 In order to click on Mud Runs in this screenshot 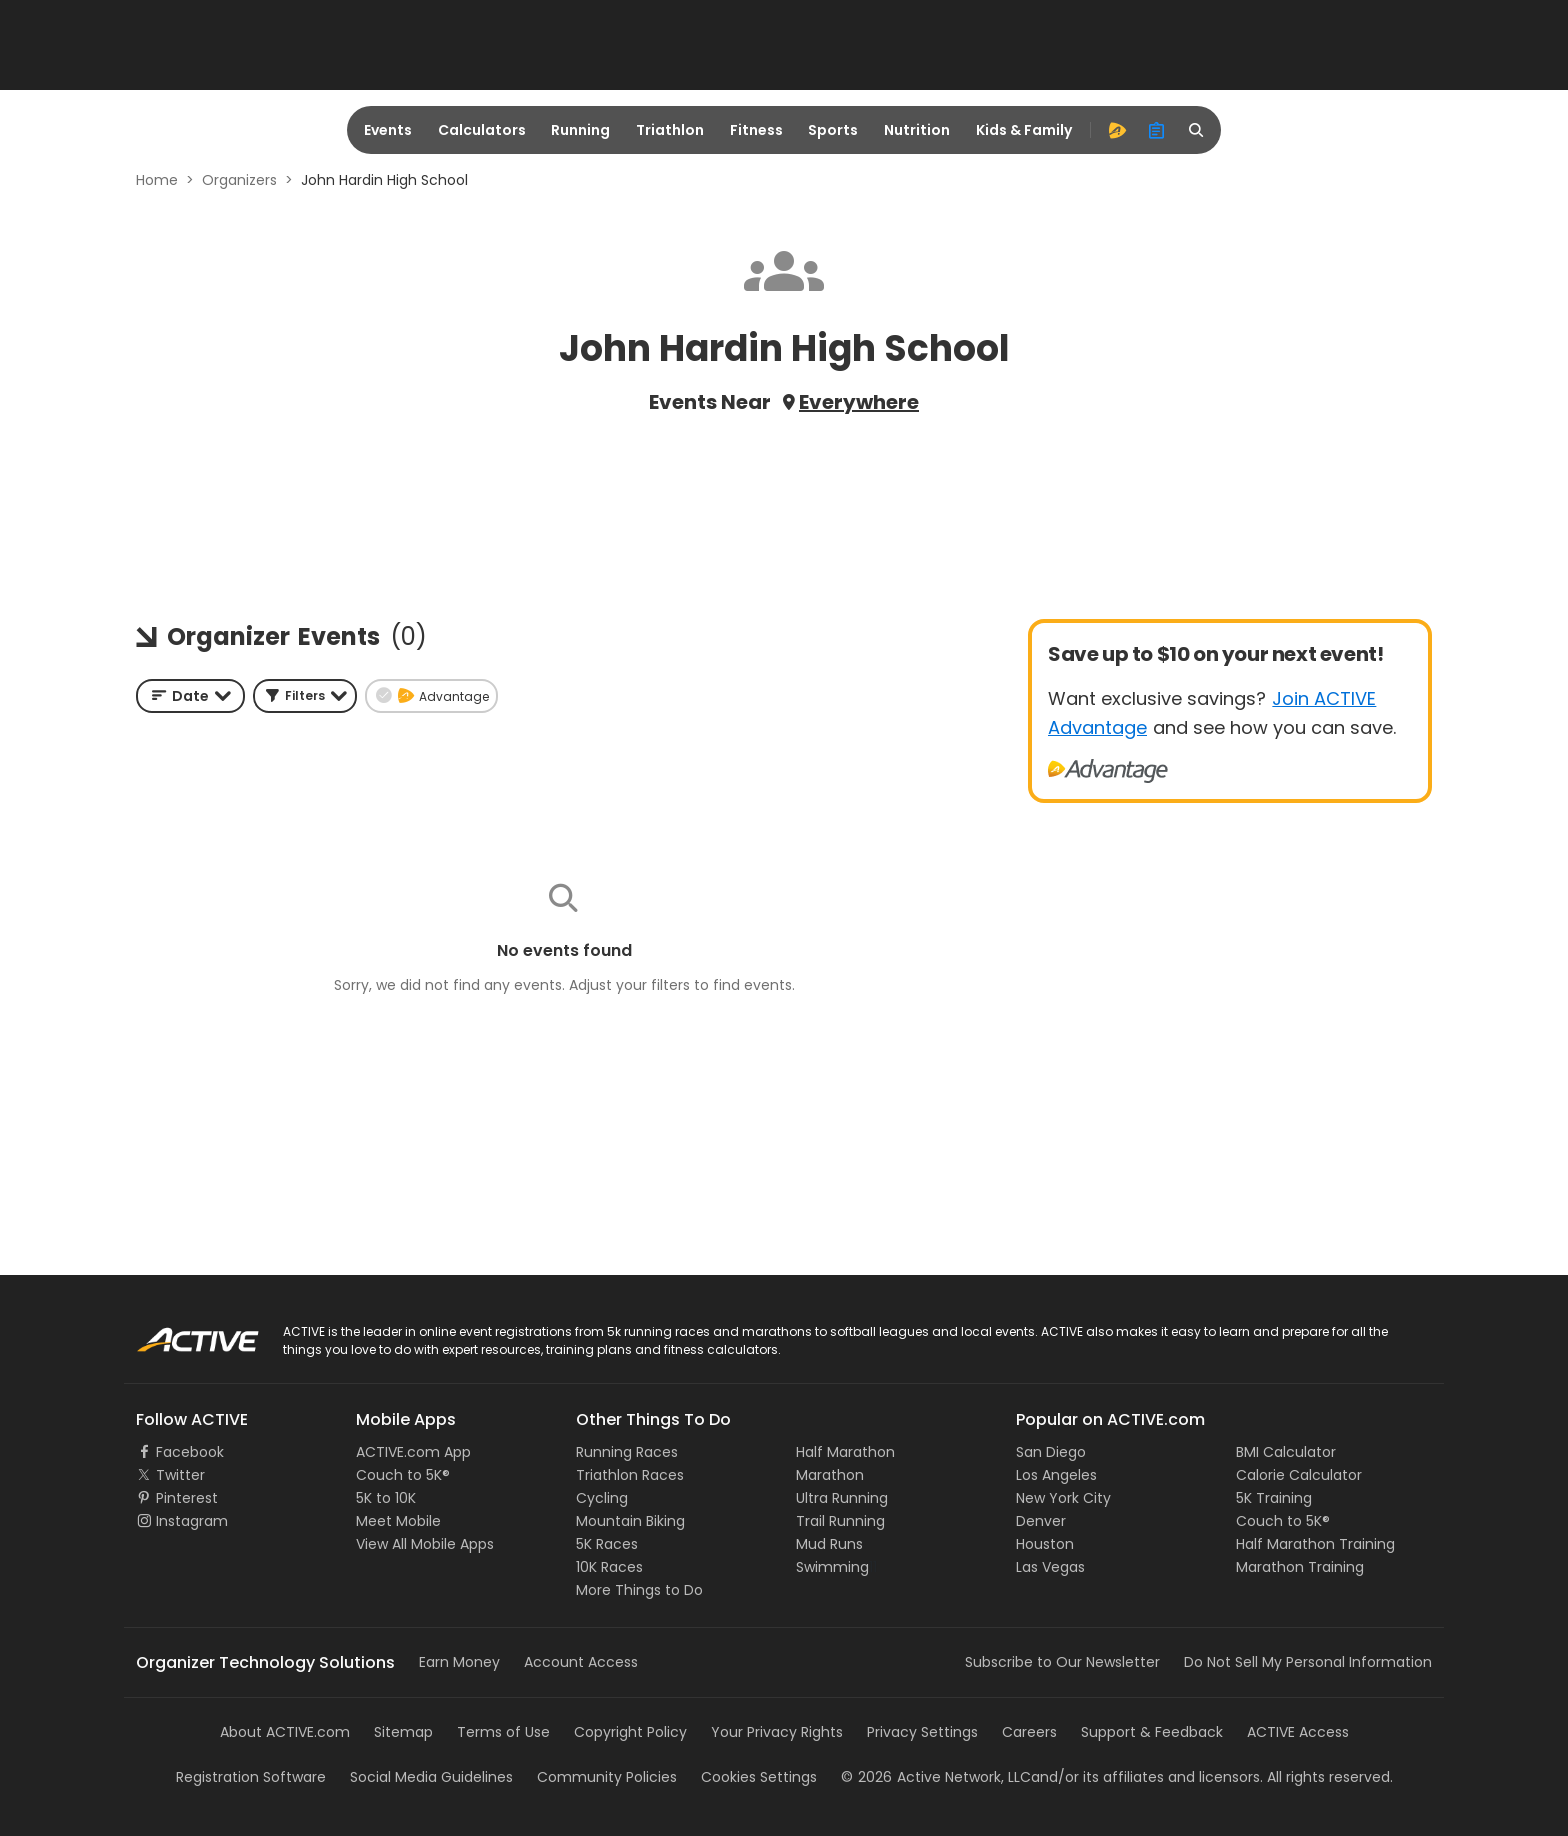, I will do `click(829, 1544)`.